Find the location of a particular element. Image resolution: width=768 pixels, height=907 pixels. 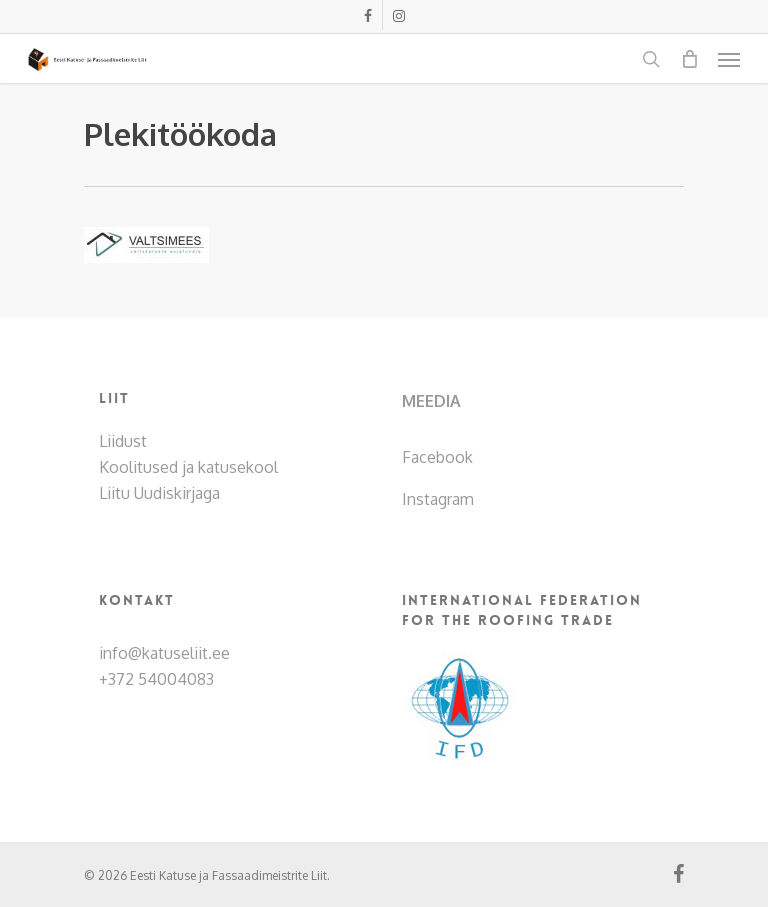

info@katuseliit.ee is located at coordinates (164, 653).